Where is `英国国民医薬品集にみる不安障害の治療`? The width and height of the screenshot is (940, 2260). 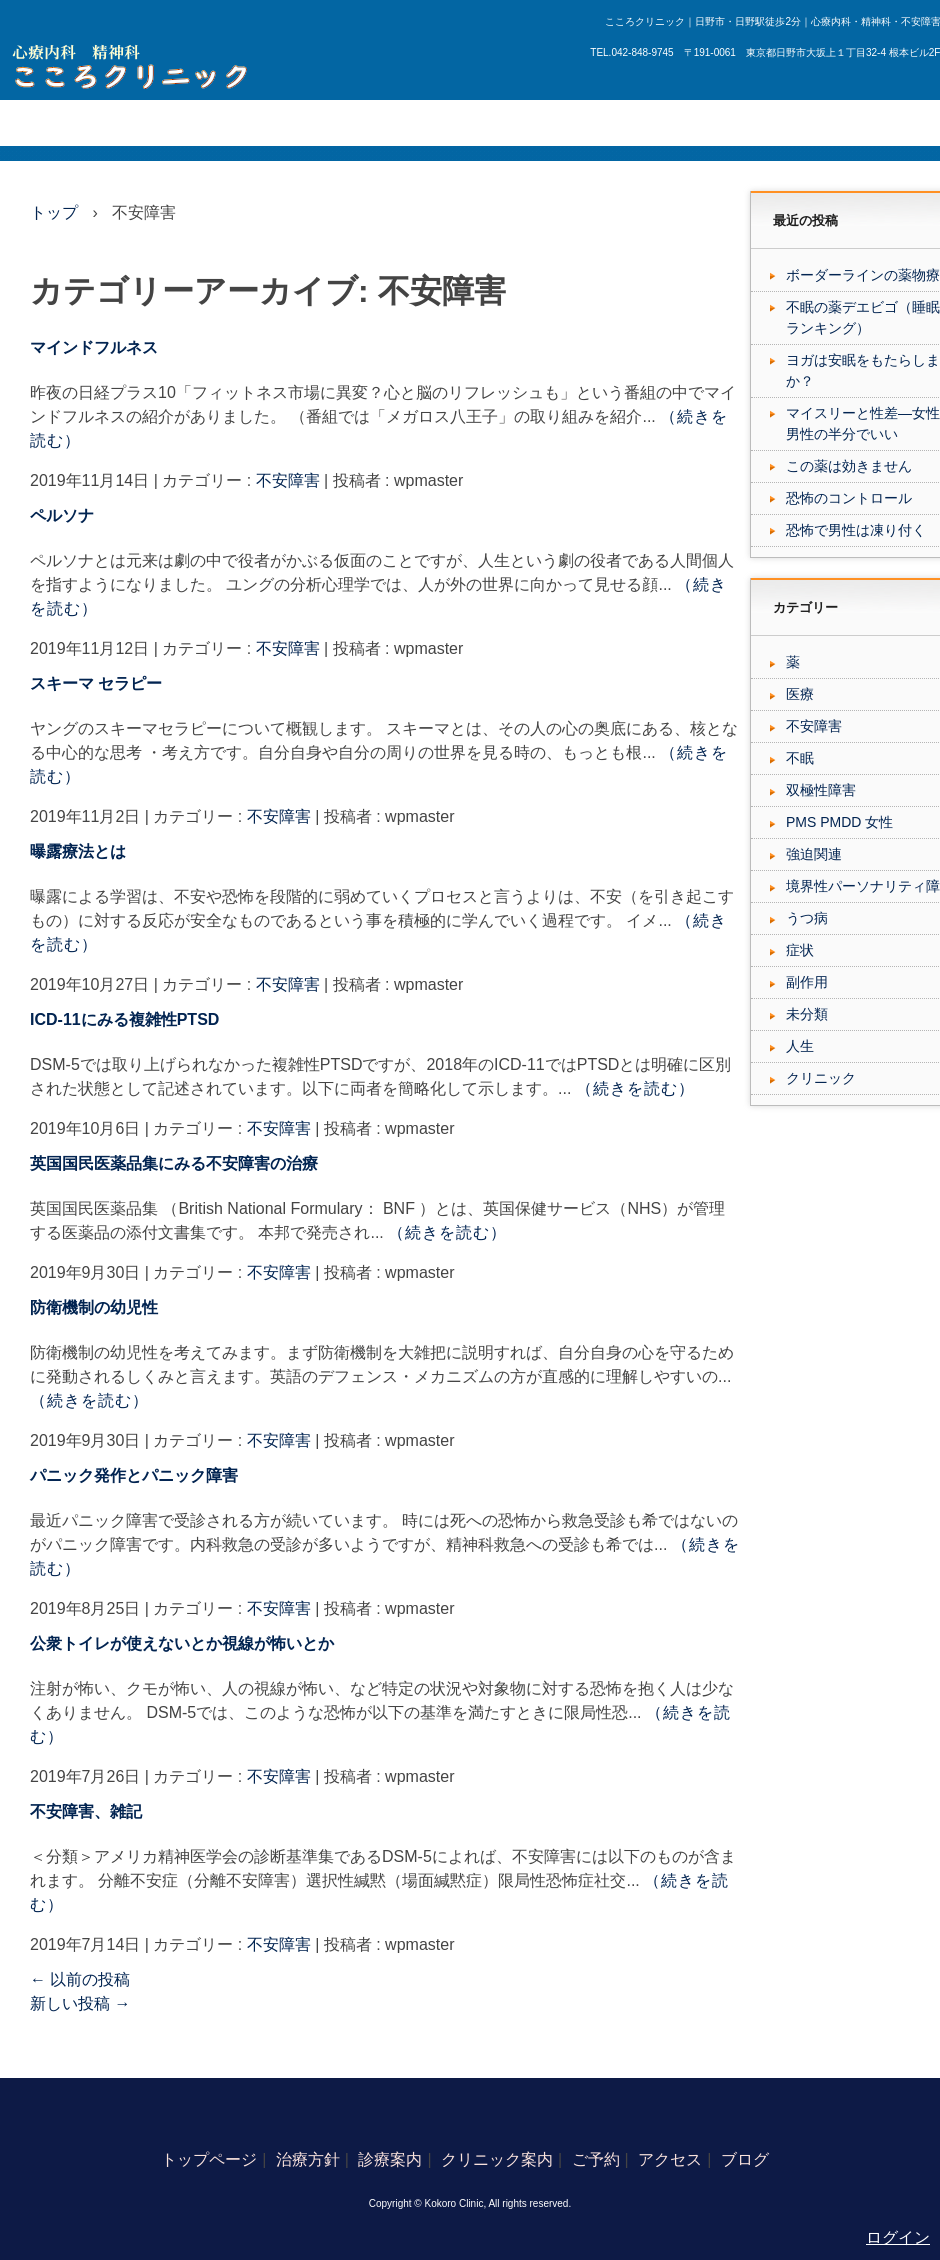
英国国民医薬品集にみる不安障害の治療 is located at coordinates (174, 1163).